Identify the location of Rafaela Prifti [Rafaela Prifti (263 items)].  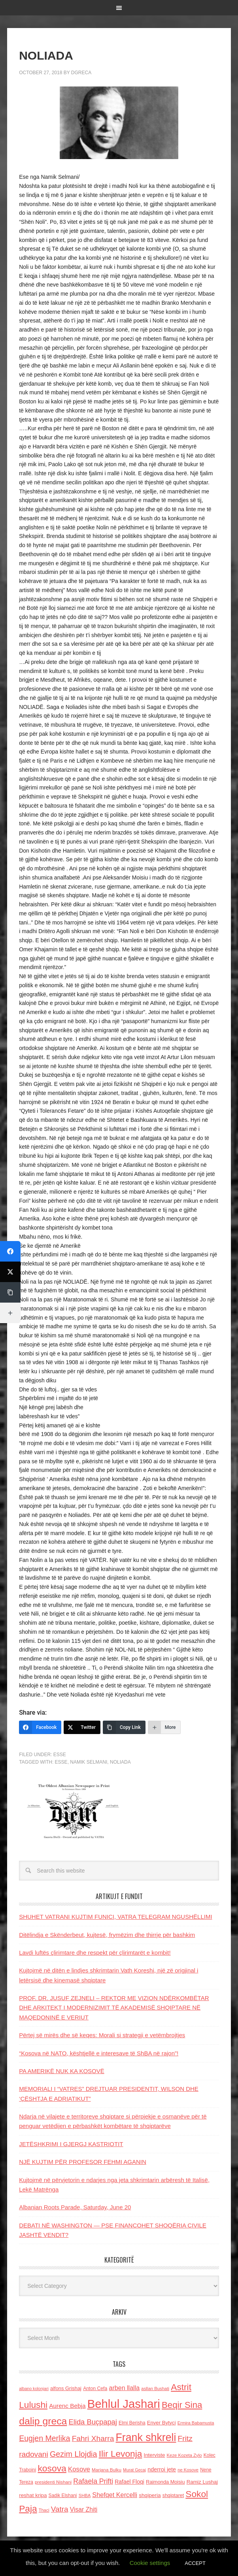
(93, 2481).